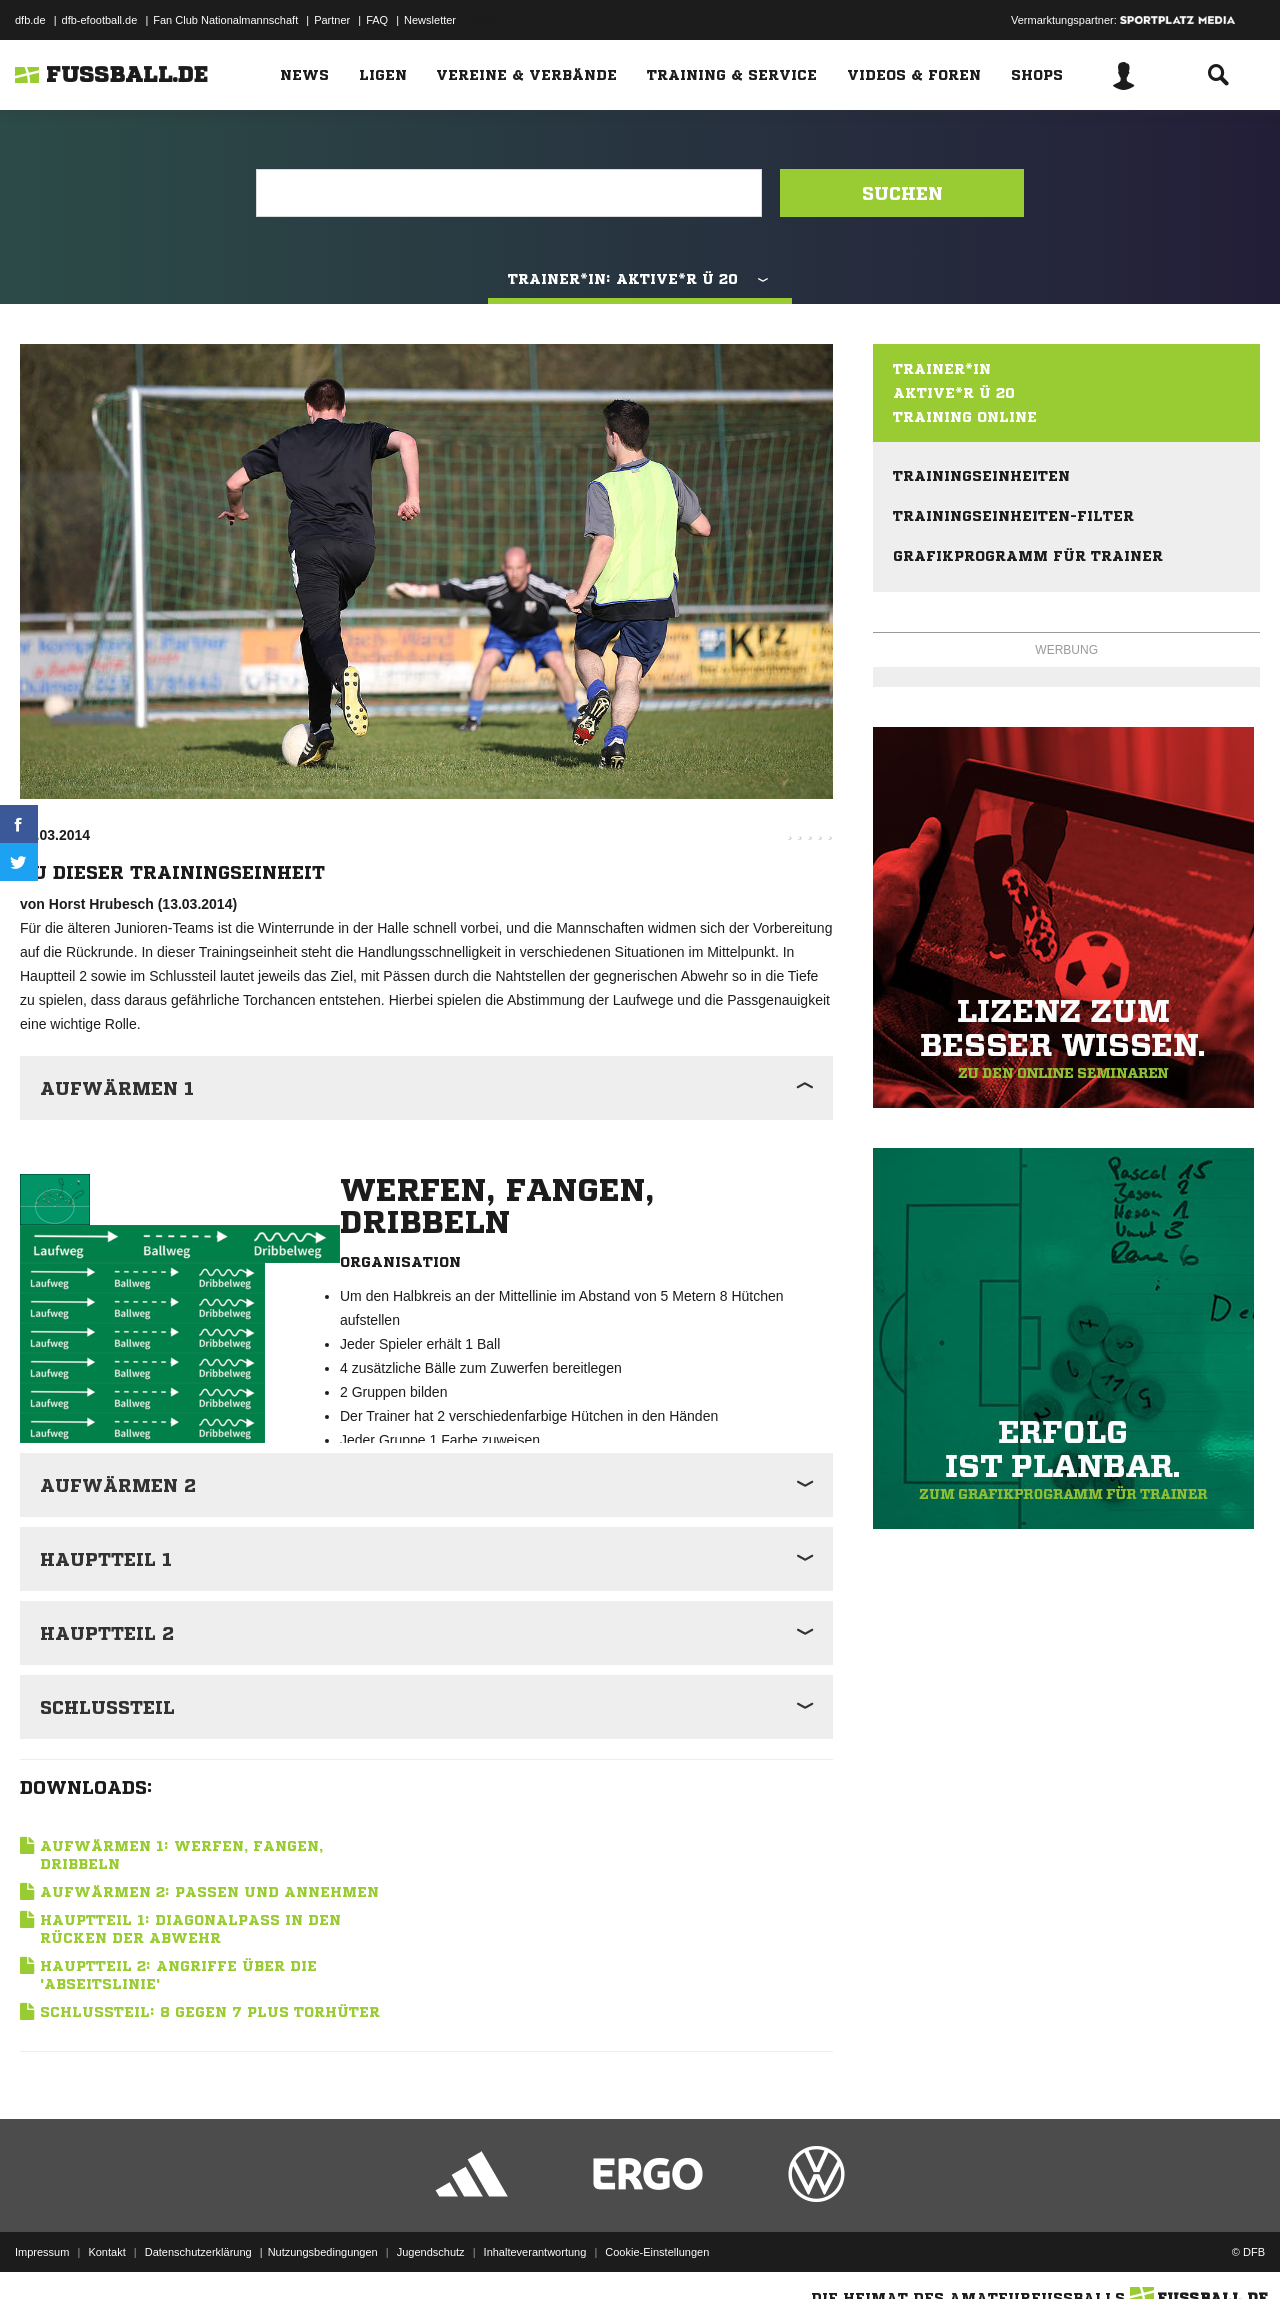  I want to click on Nutzungsbedingungen, so click(323, 2252).